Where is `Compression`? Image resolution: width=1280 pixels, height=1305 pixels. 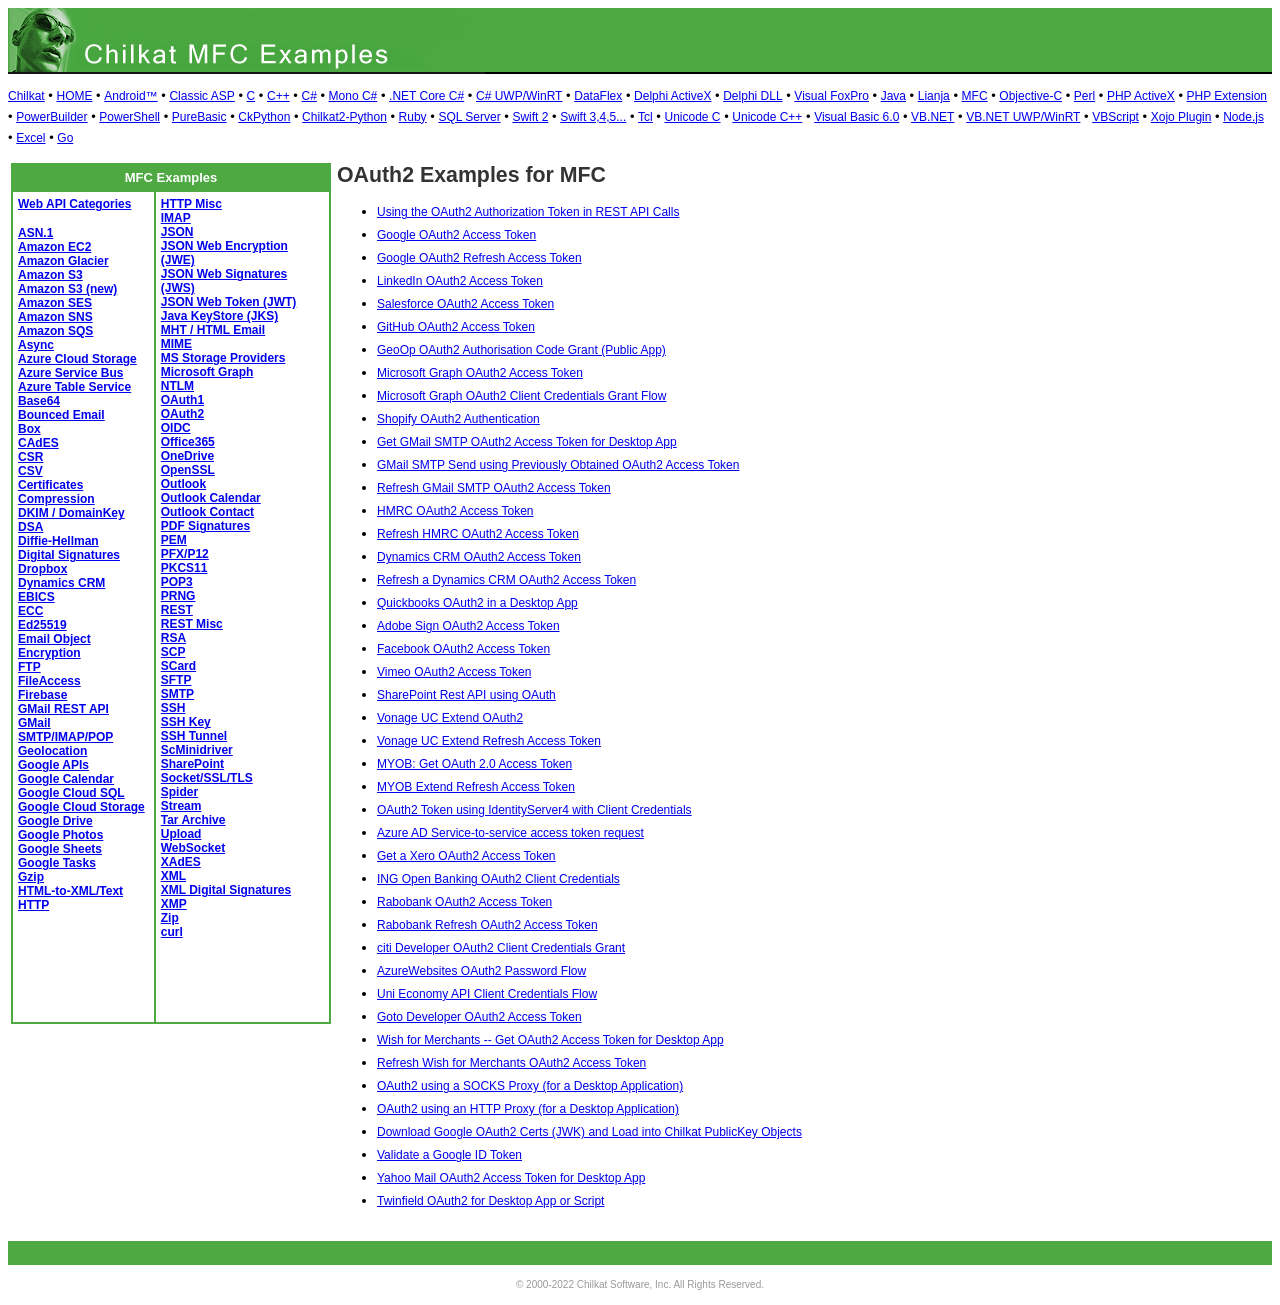
Compression is located at coordinates (56, 499).